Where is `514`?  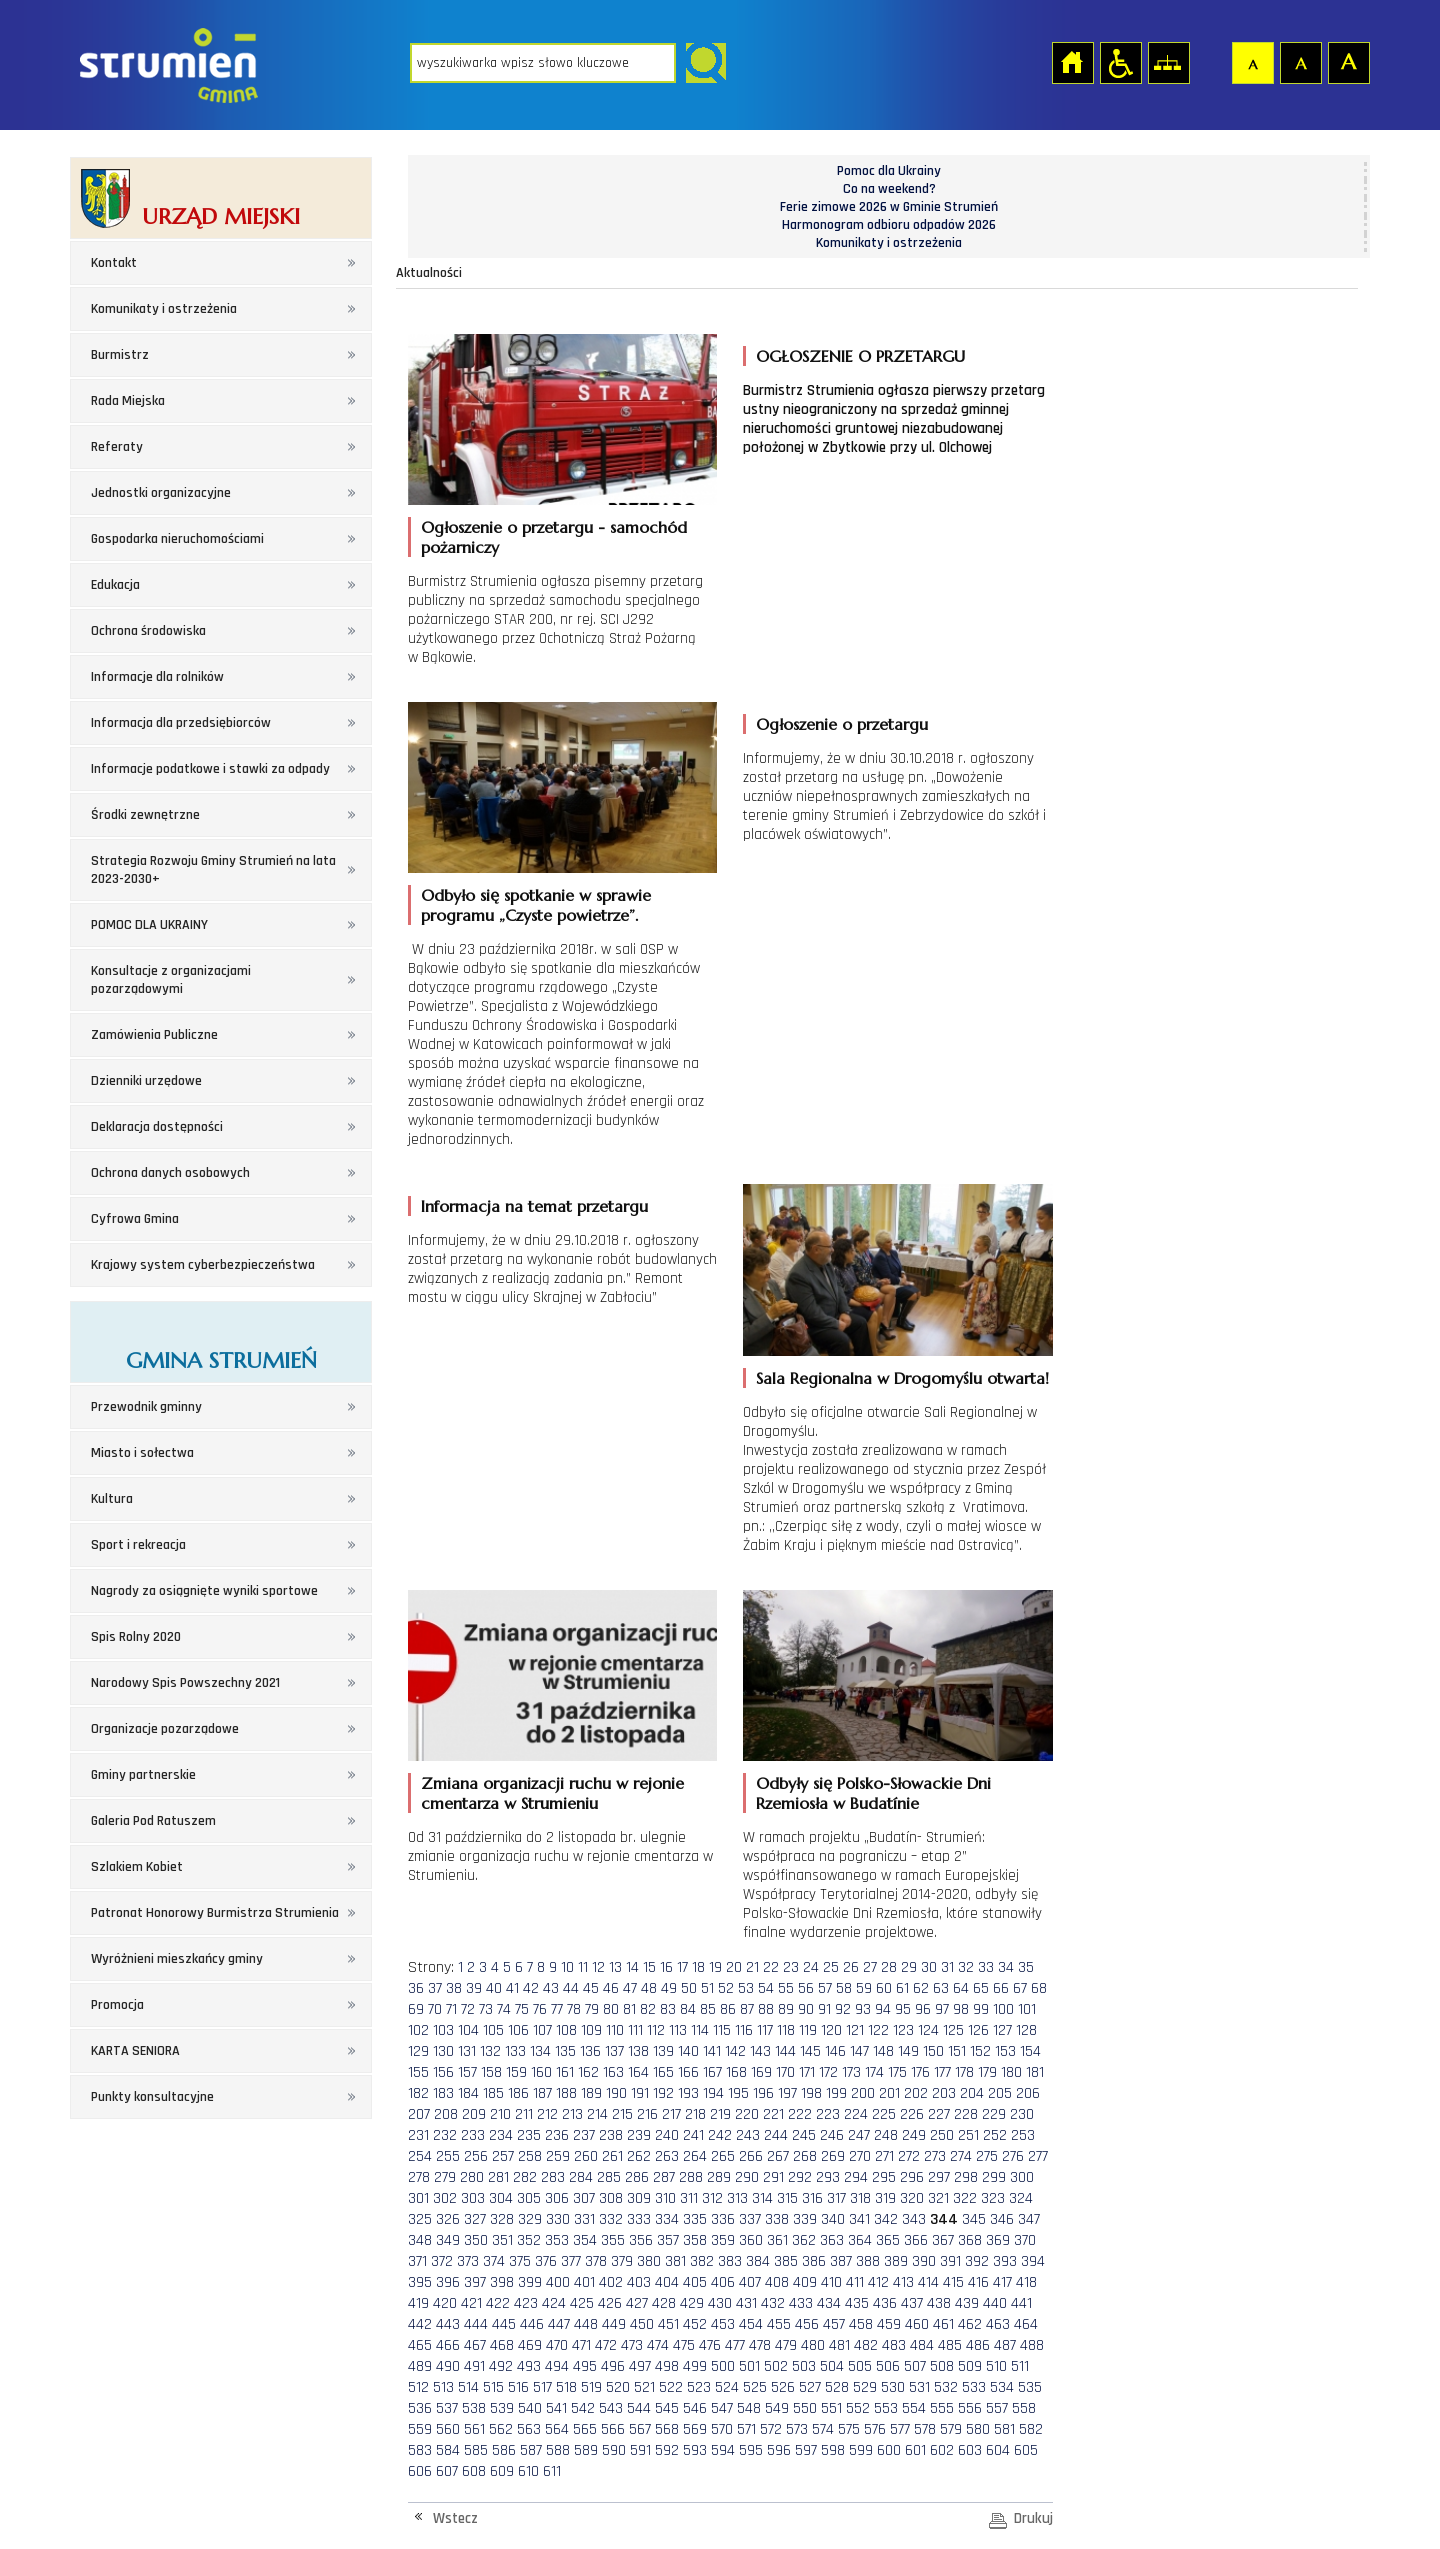 514 is located at coordinates (468, 2387).